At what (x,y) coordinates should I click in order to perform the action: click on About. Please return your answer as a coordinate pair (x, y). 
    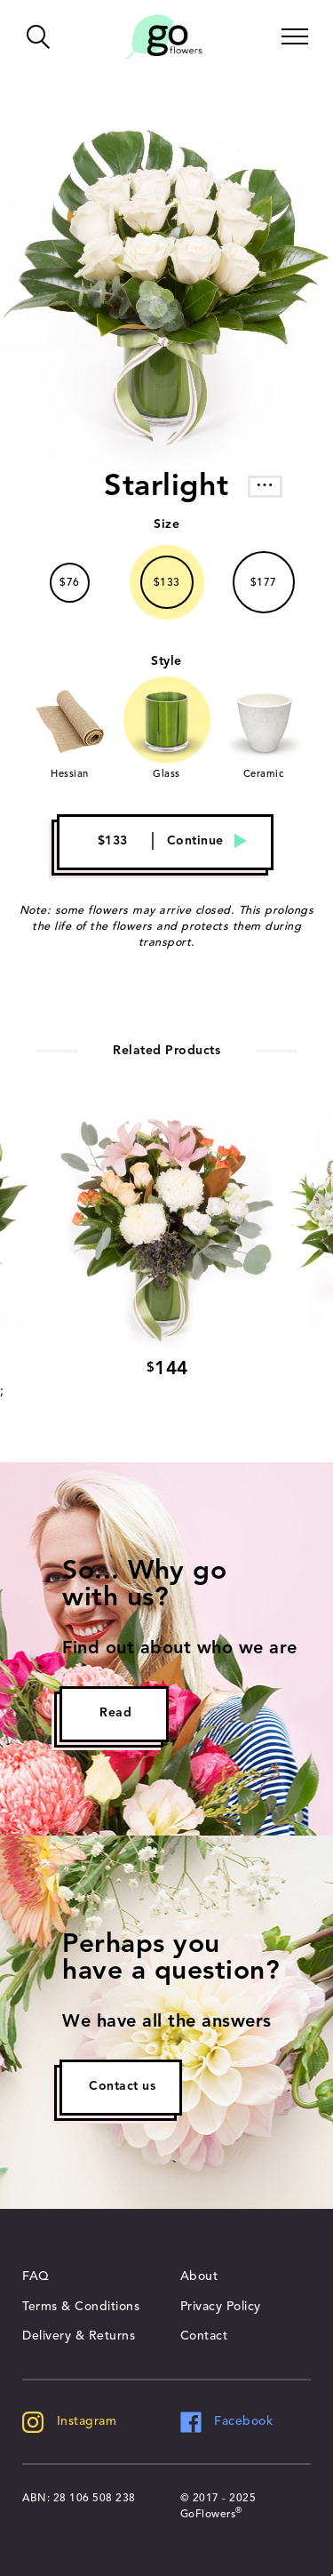
    Looking at the image, I should click on (199, 2276).